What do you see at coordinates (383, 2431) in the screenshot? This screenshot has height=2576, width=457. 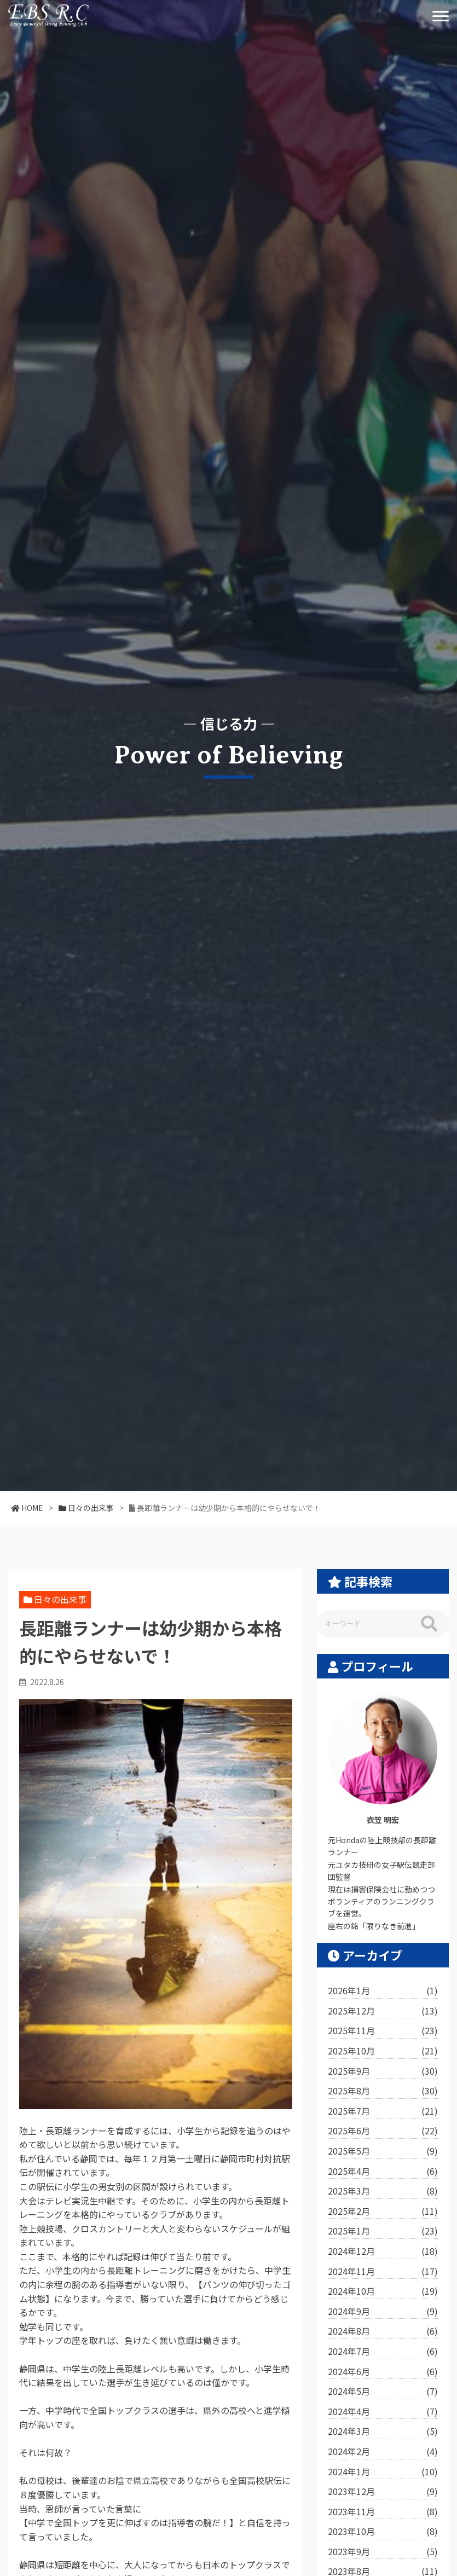 I see `2024年3月` at bounding box center [383, 2431].